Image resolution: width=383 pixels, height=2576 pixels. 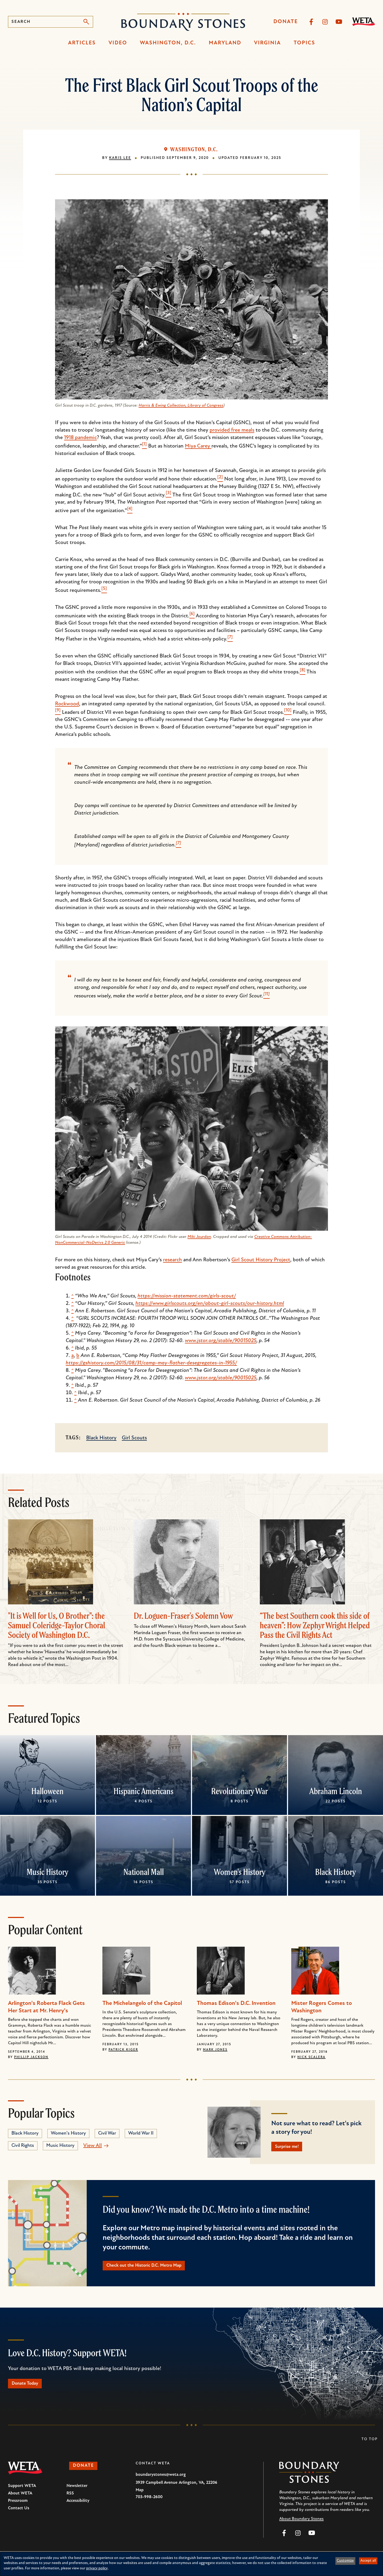 What do you see at coordinates (123, 2049) in the screenshot?
I see `Patrick Kiger` at bounding box center [123, 2049].